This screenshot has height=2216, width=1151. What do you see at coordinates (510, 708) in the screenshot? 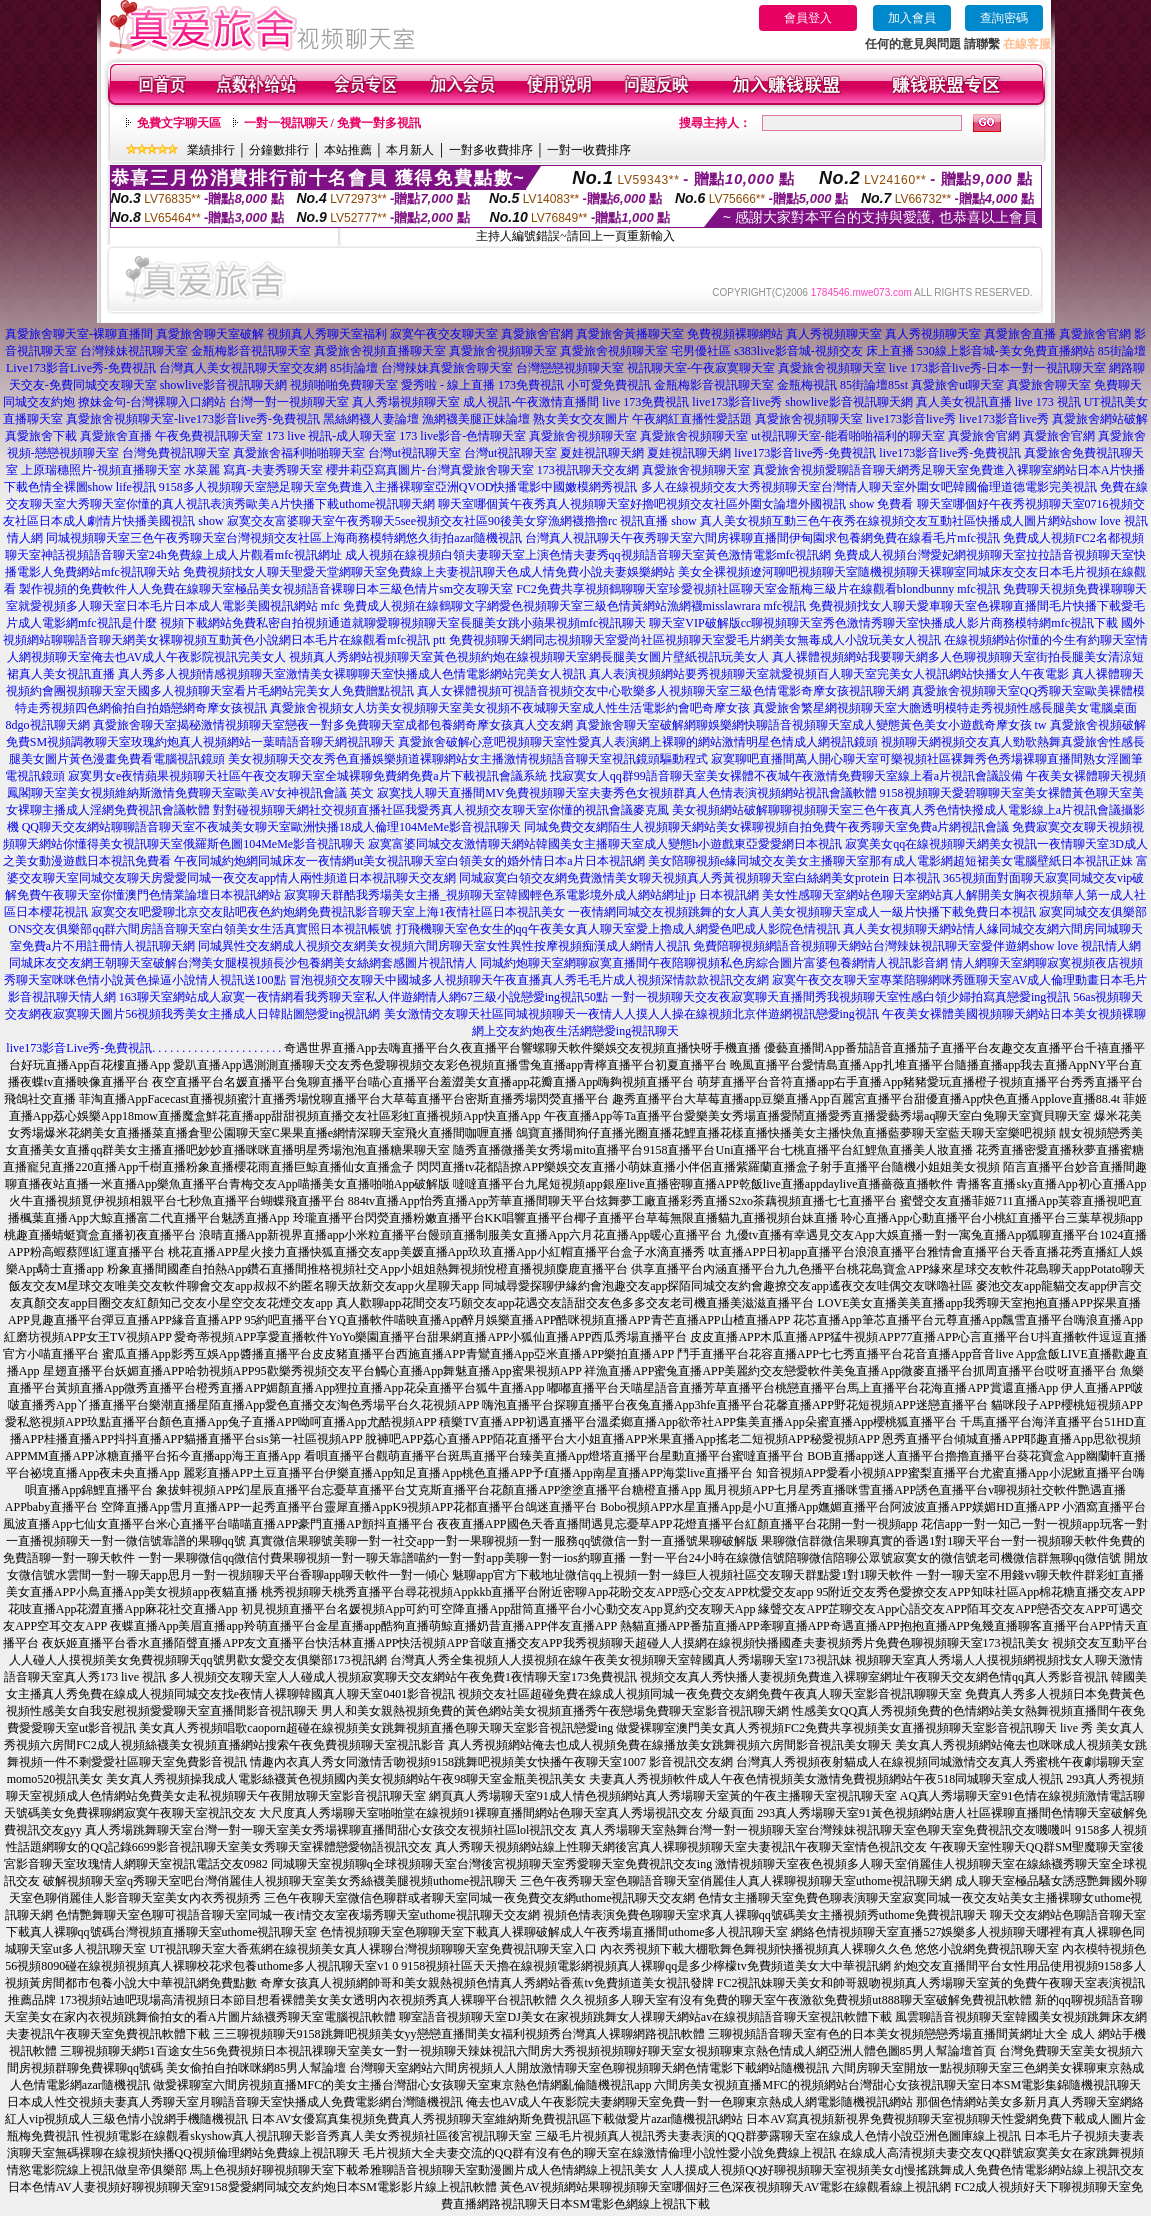
I see `真愛旅舍視頻女人坊美女視頻聊天室美女視頻不夜城聊天室成人性生活電影約會吧奇摩女孩` at bounding box center [510, 708].